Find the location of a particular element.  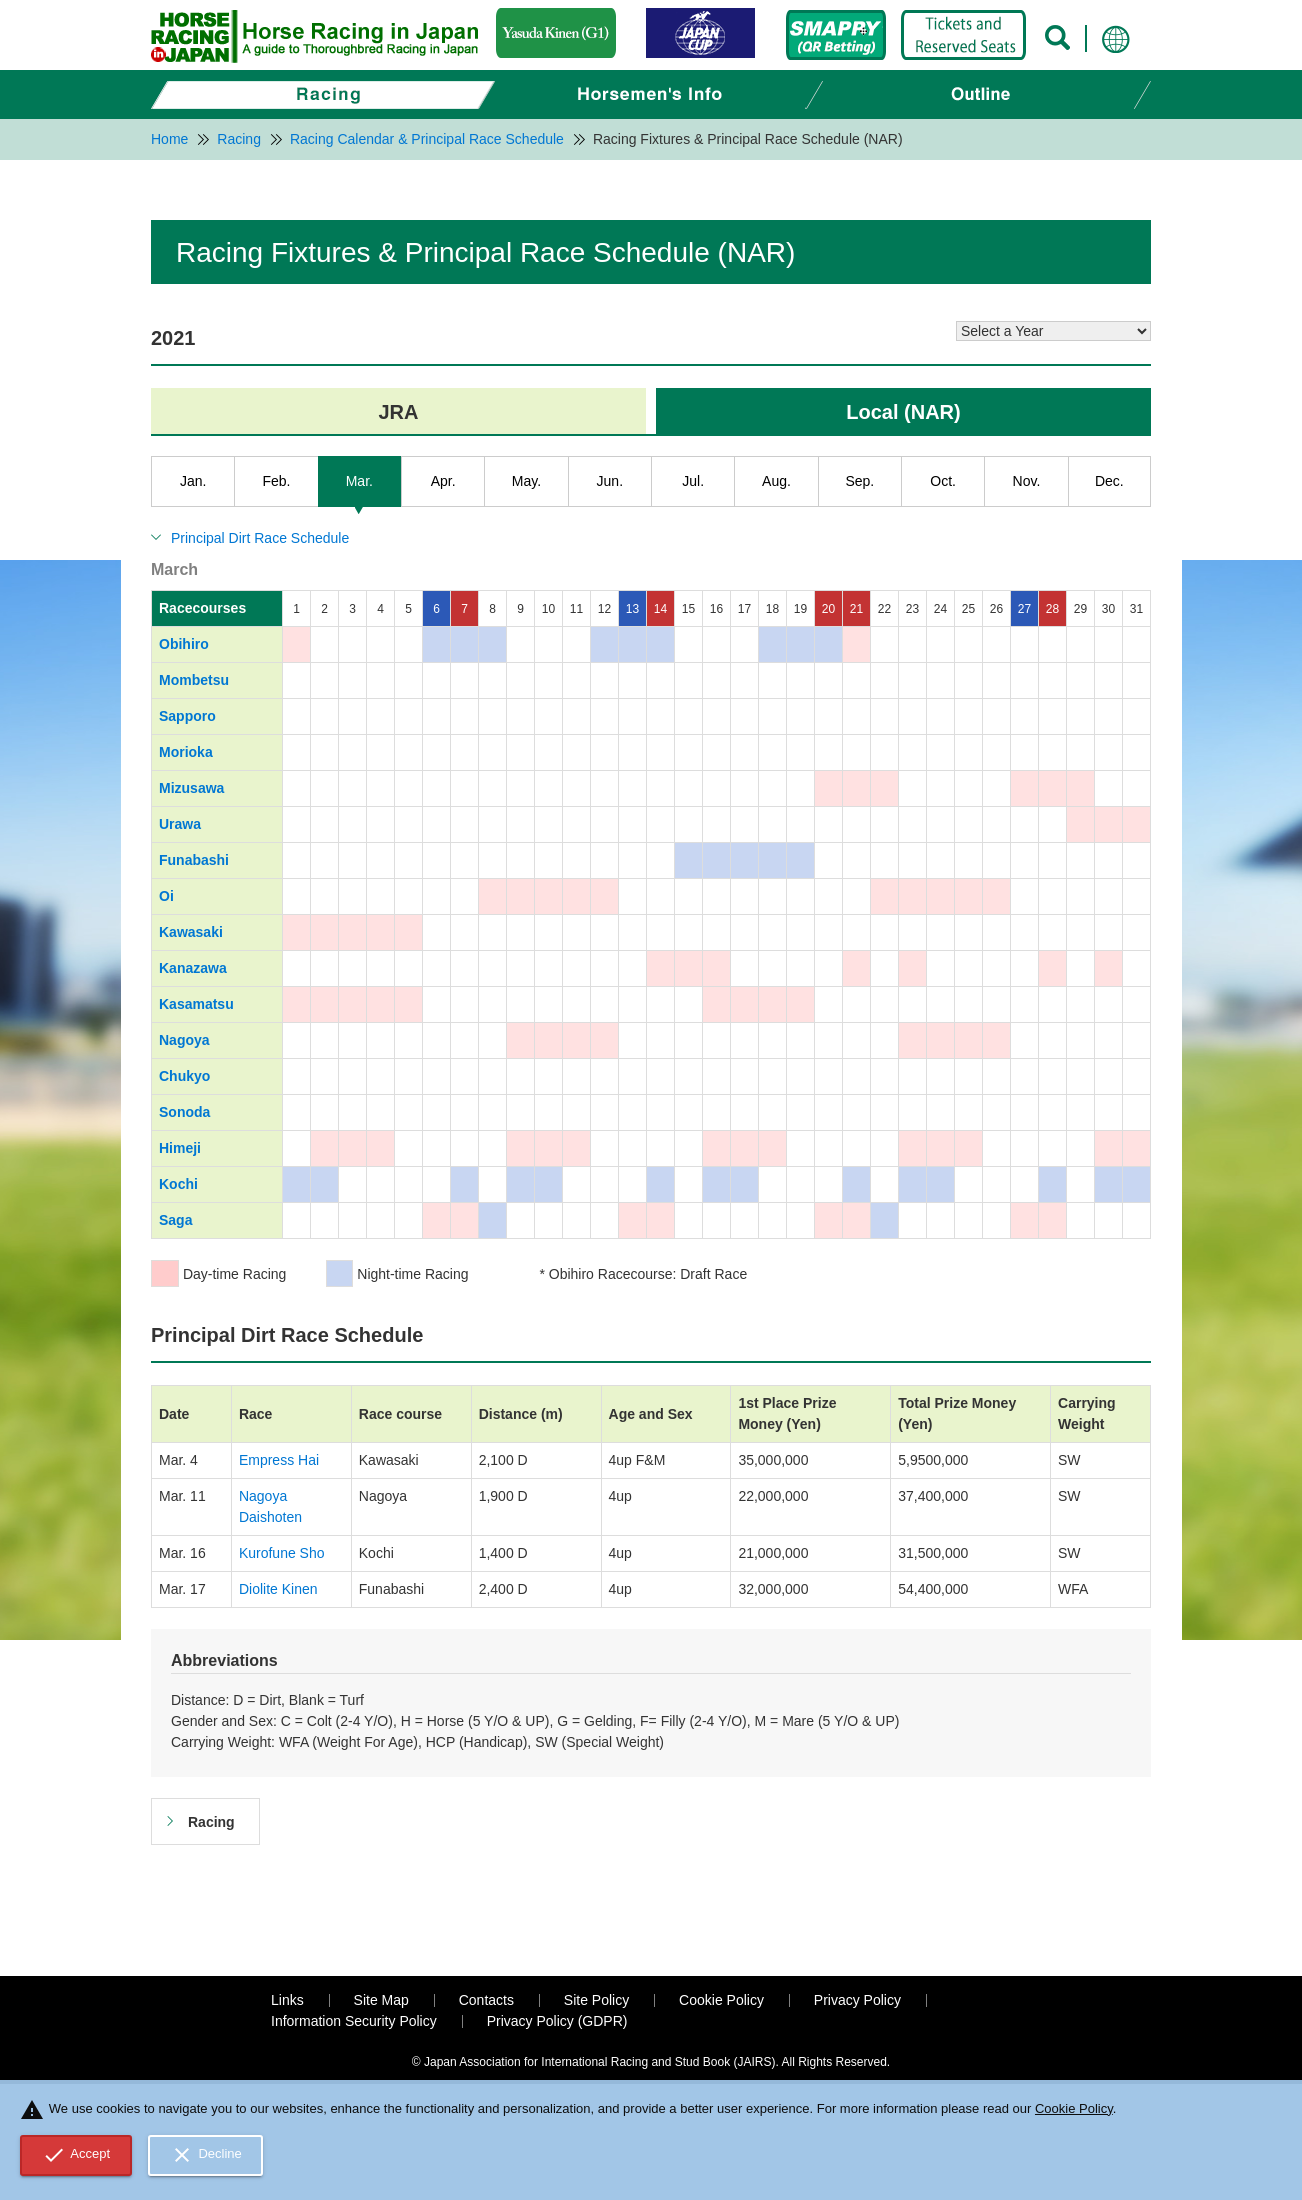

Morioka is located at coordinates (186, 752).